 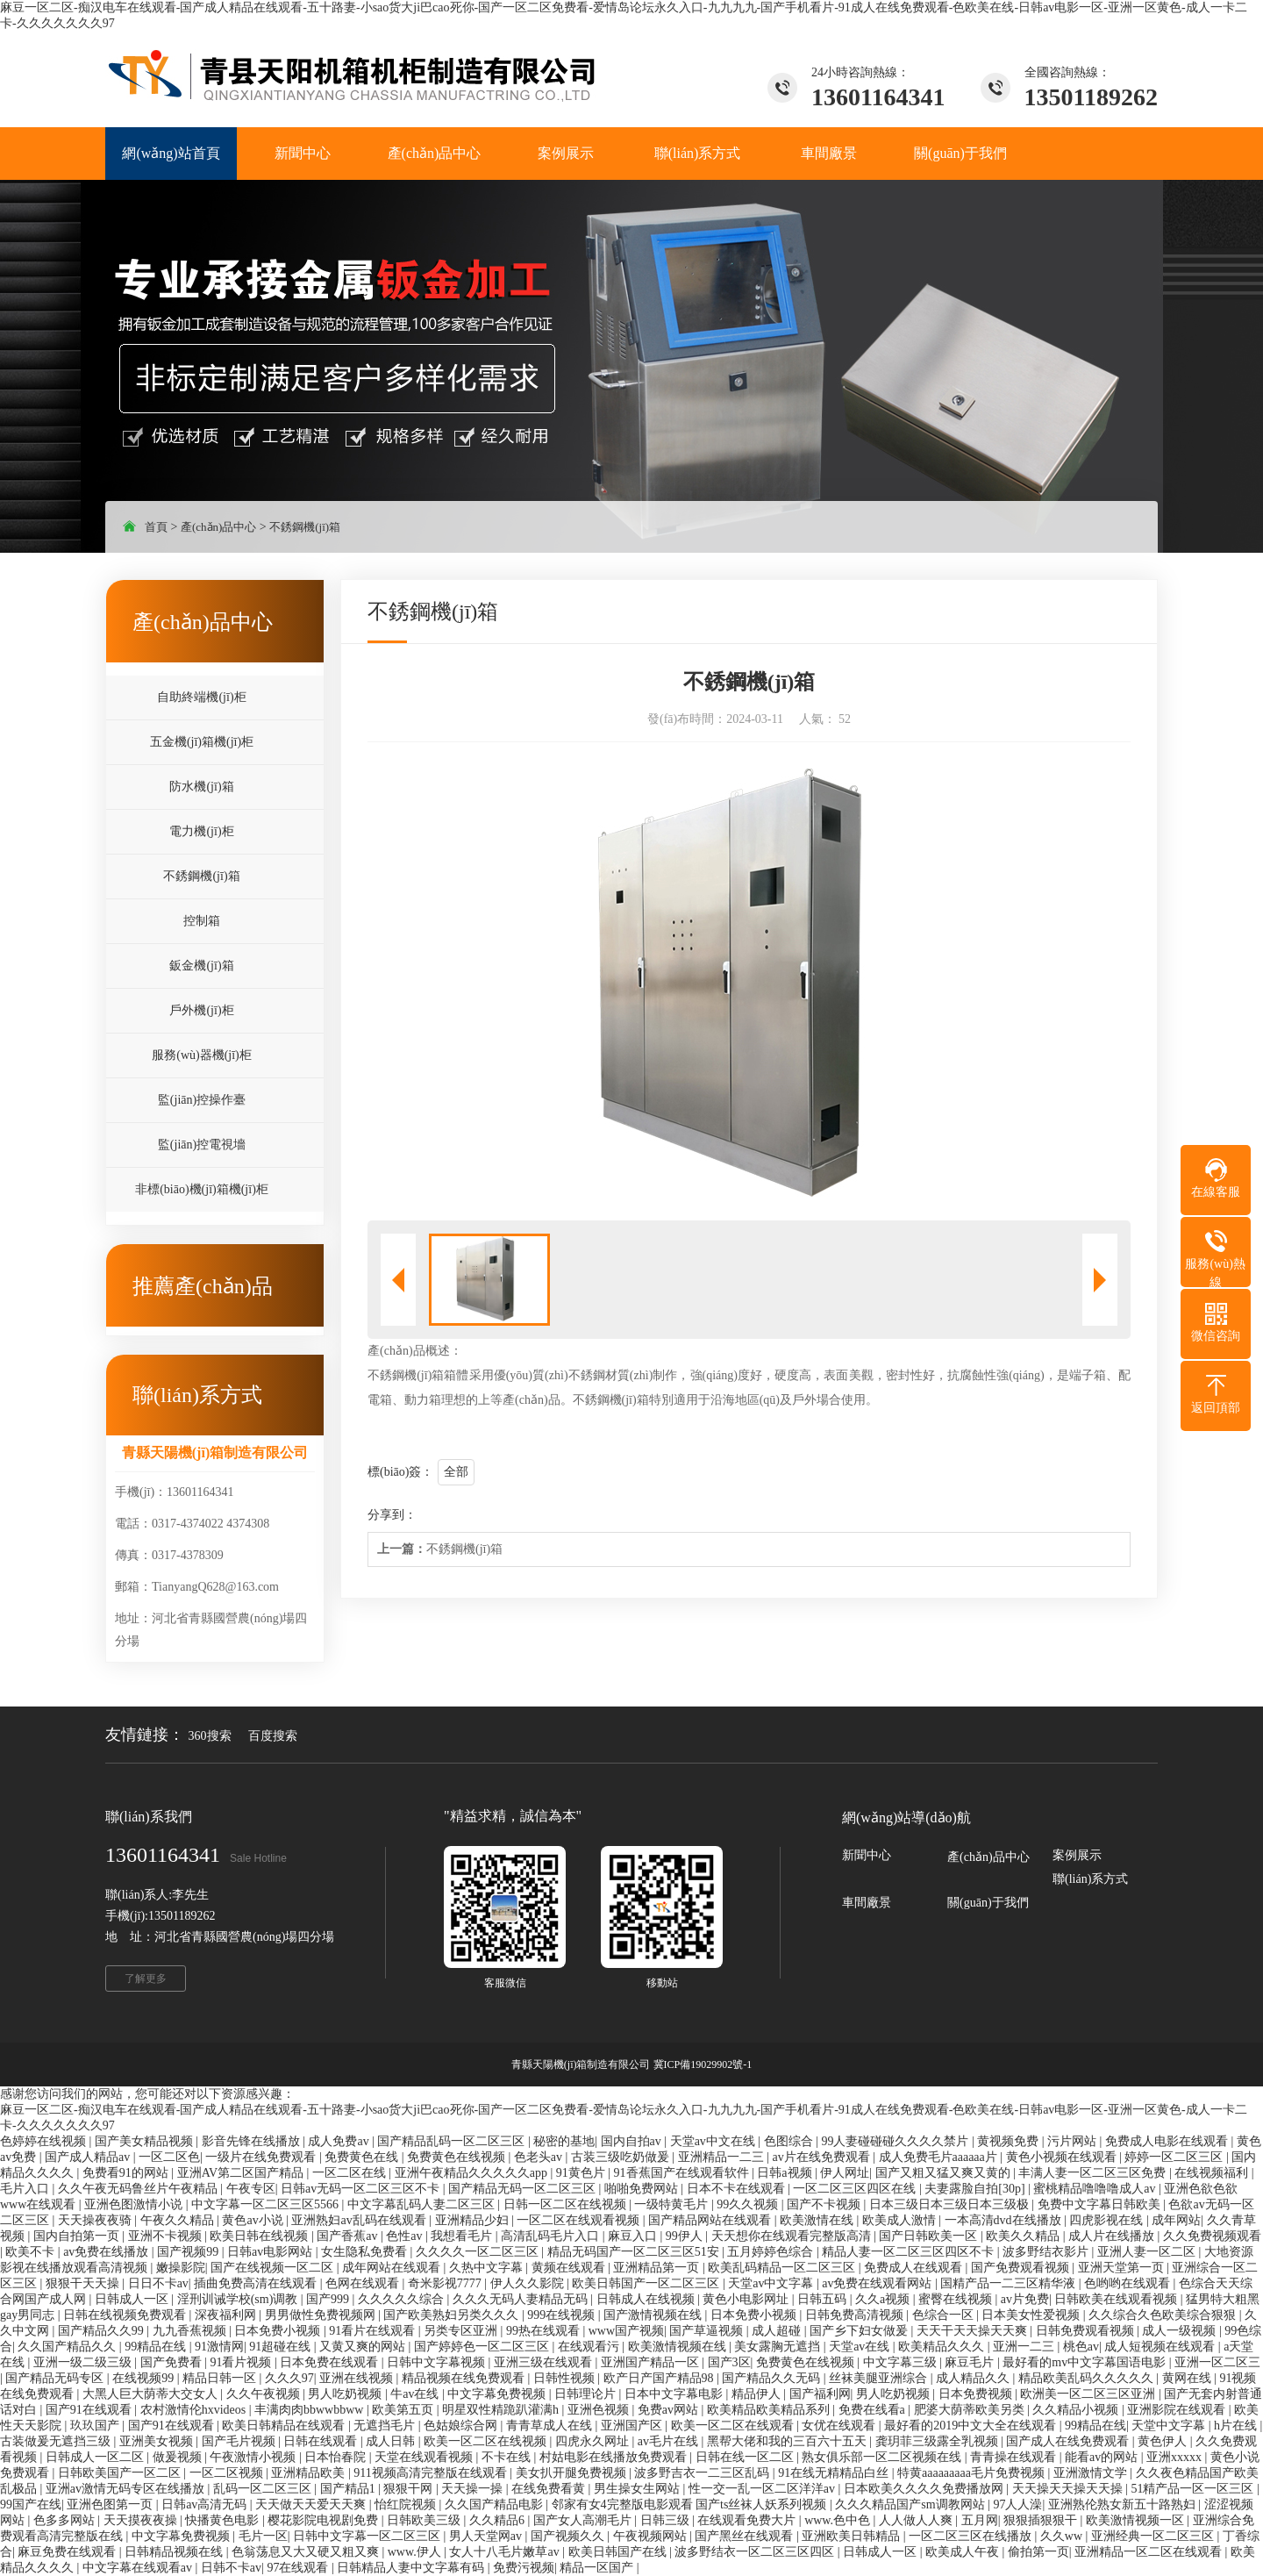 I want to click on 青青草成人在线, so click(x=551, y=2425).